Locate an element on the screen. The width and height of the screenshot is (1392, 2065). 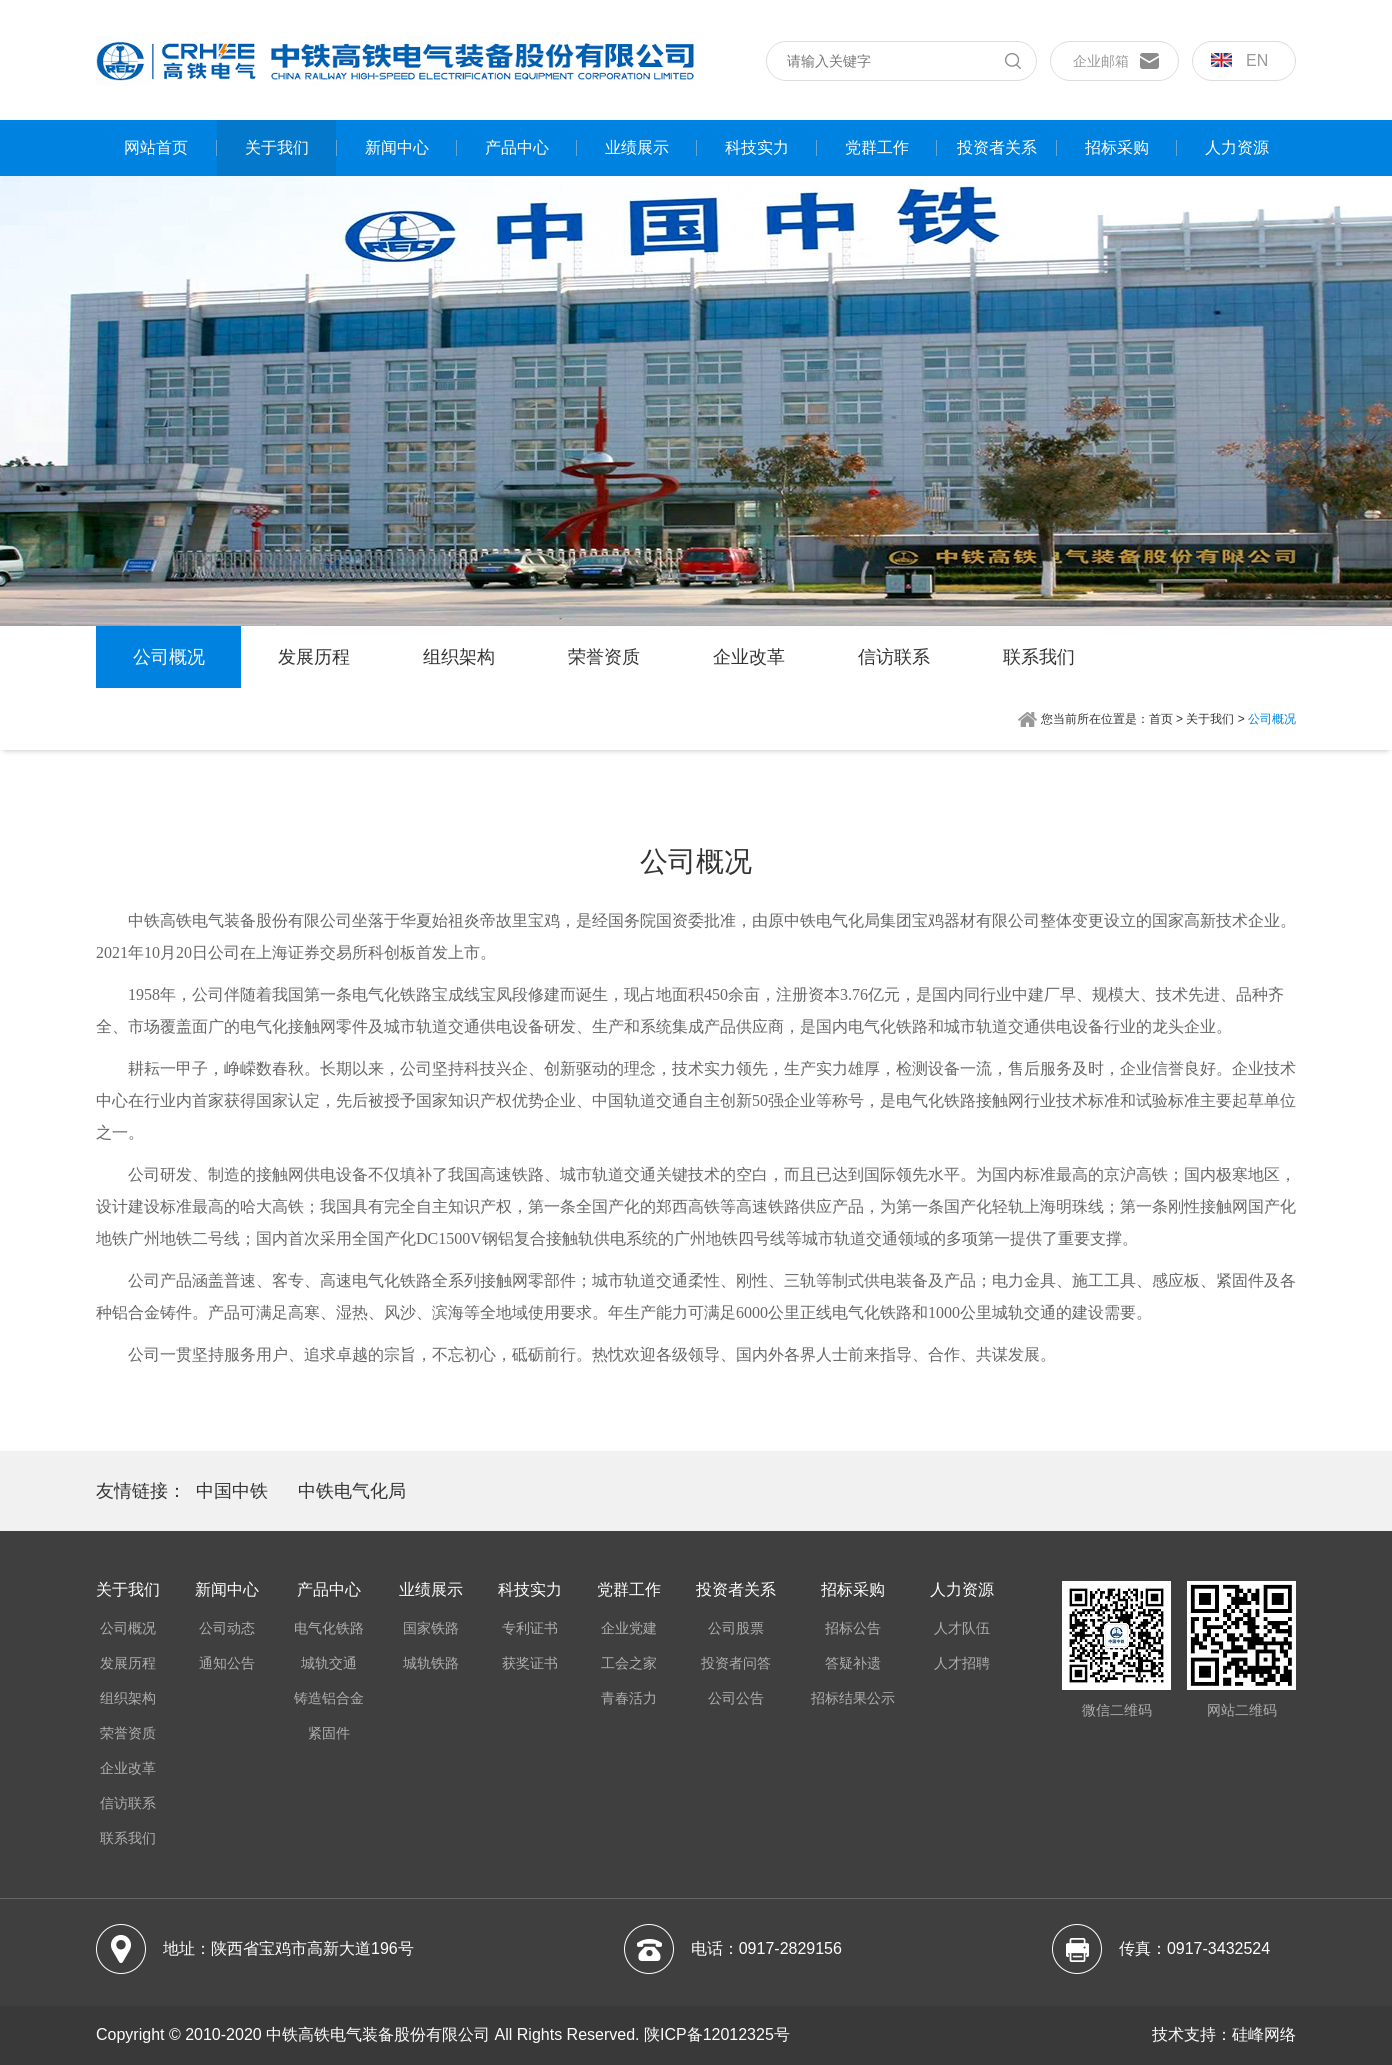
组织架构 is located at coordinates (459, 657).